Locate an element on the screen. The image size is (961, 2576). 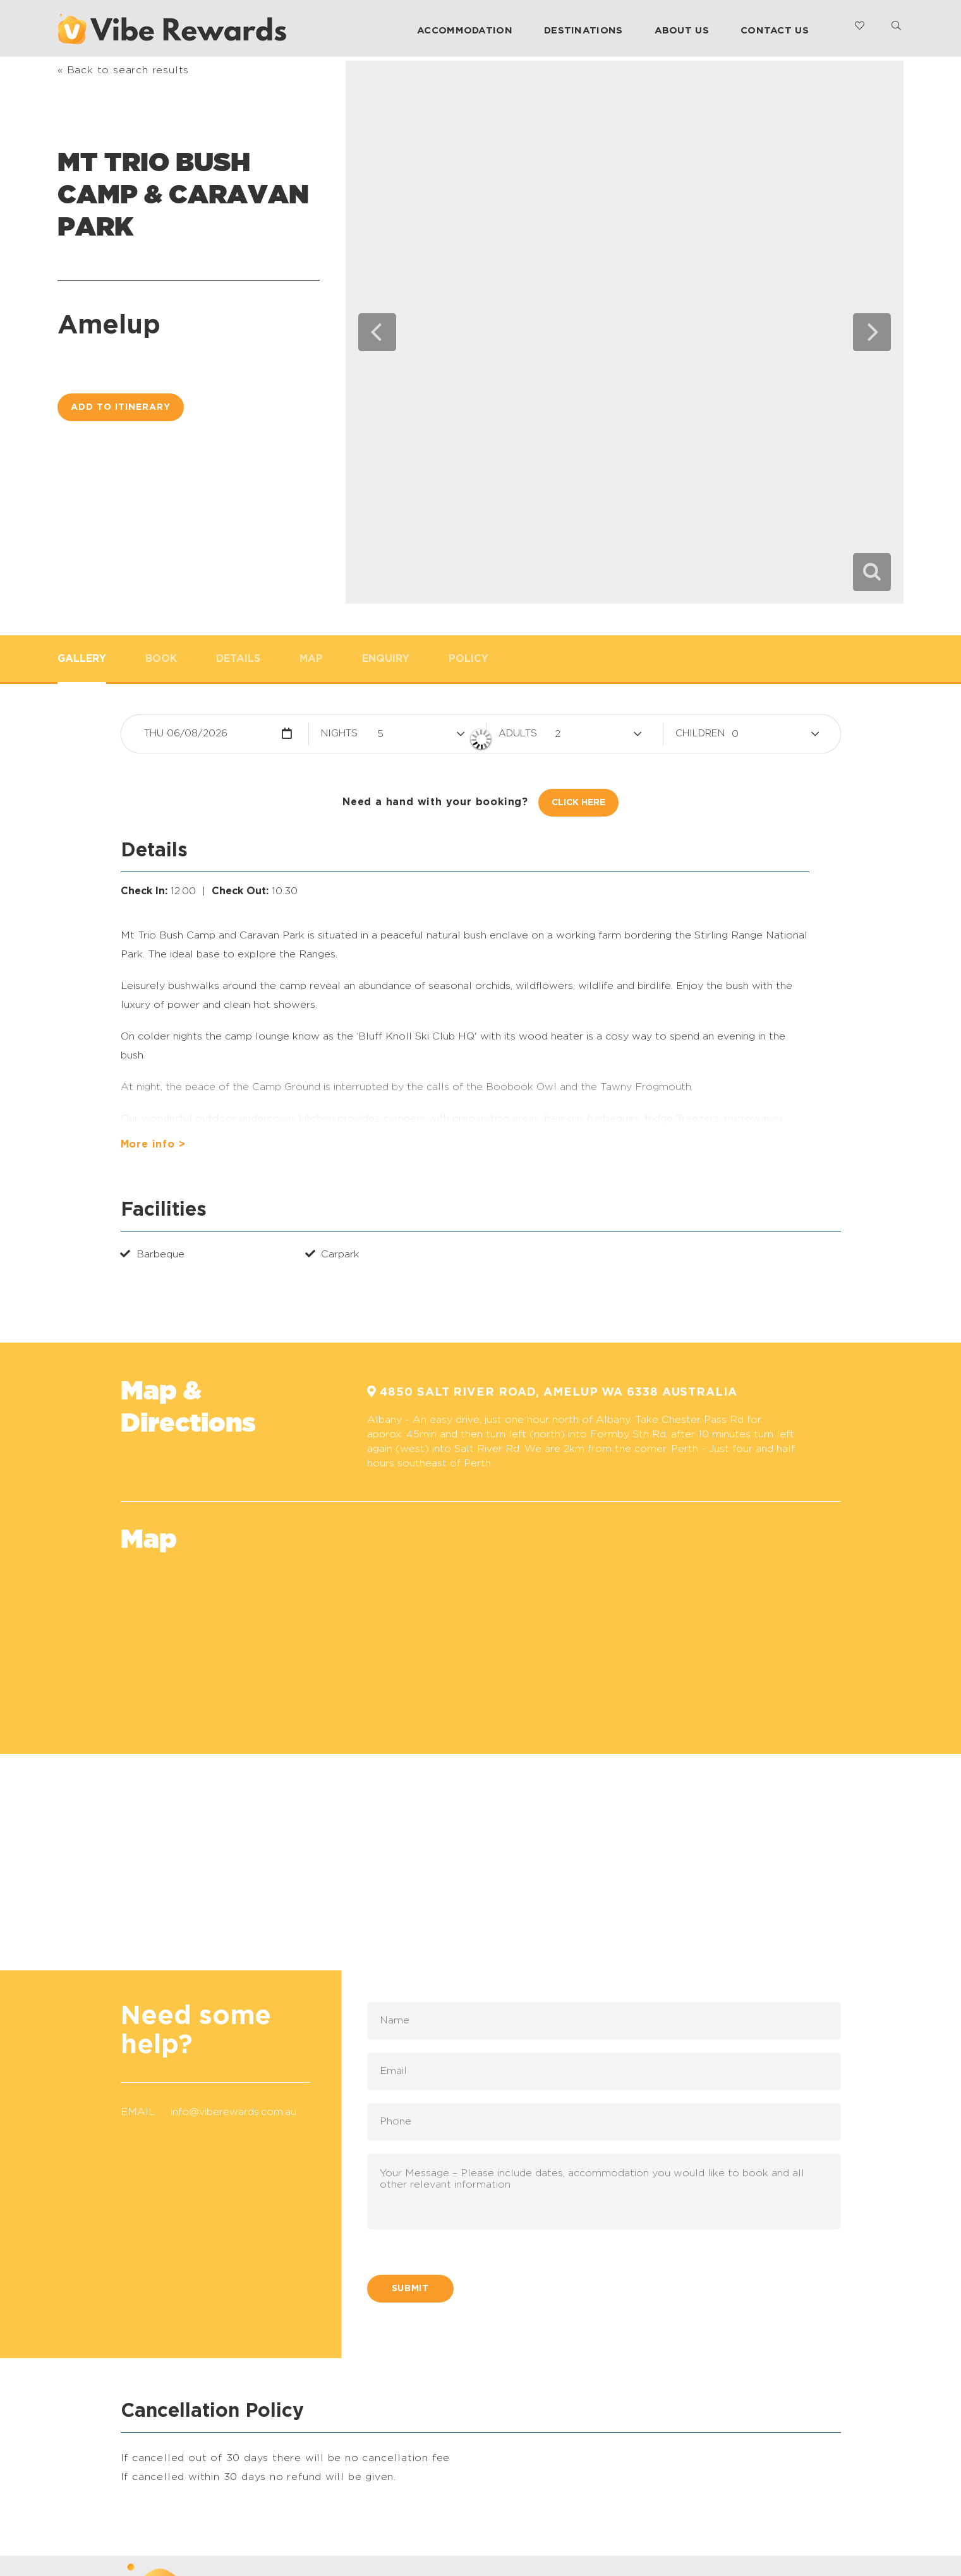
Details is located at coordinates (238, 659).